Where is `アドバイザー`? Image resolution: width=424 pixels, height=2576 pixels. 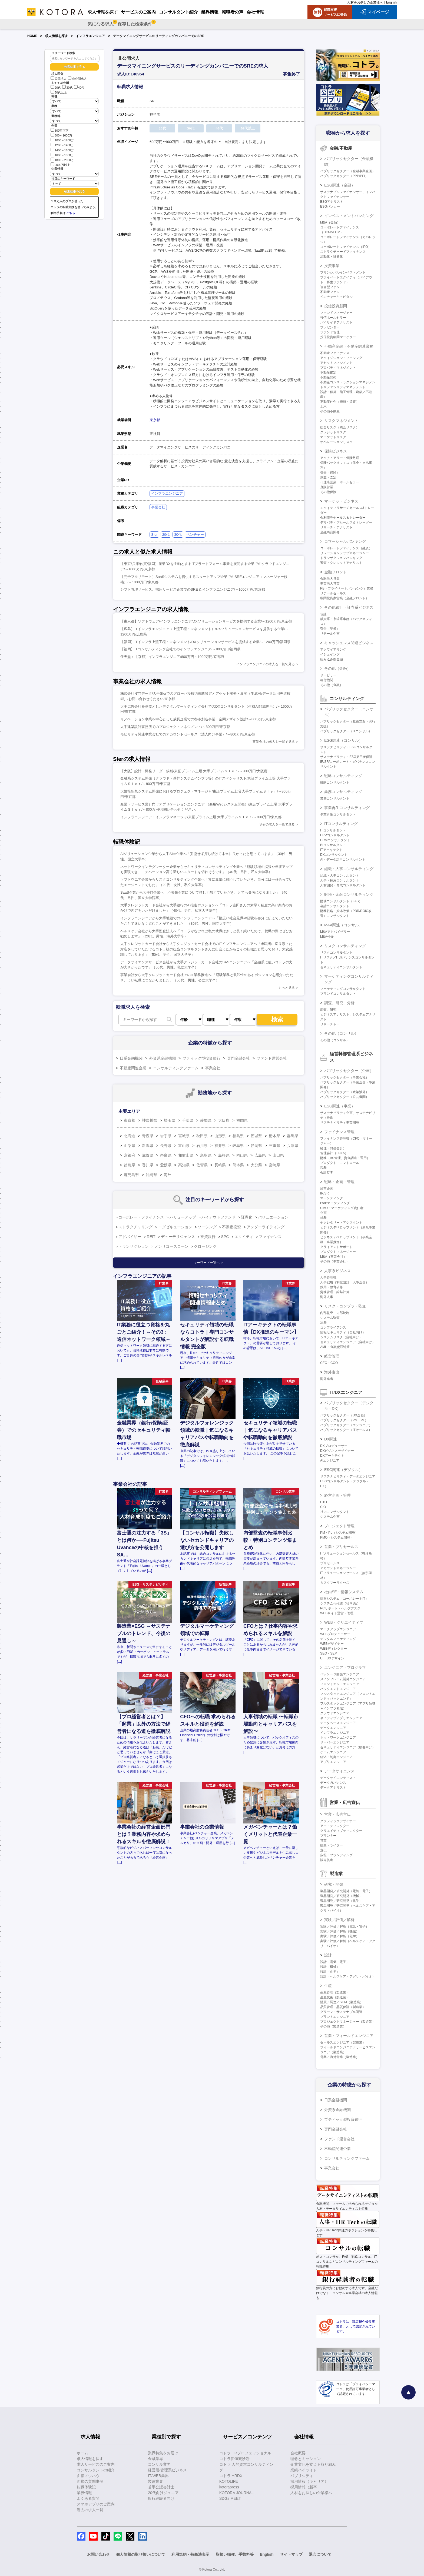 アドバイザー is located at coordinates (129, 1236).